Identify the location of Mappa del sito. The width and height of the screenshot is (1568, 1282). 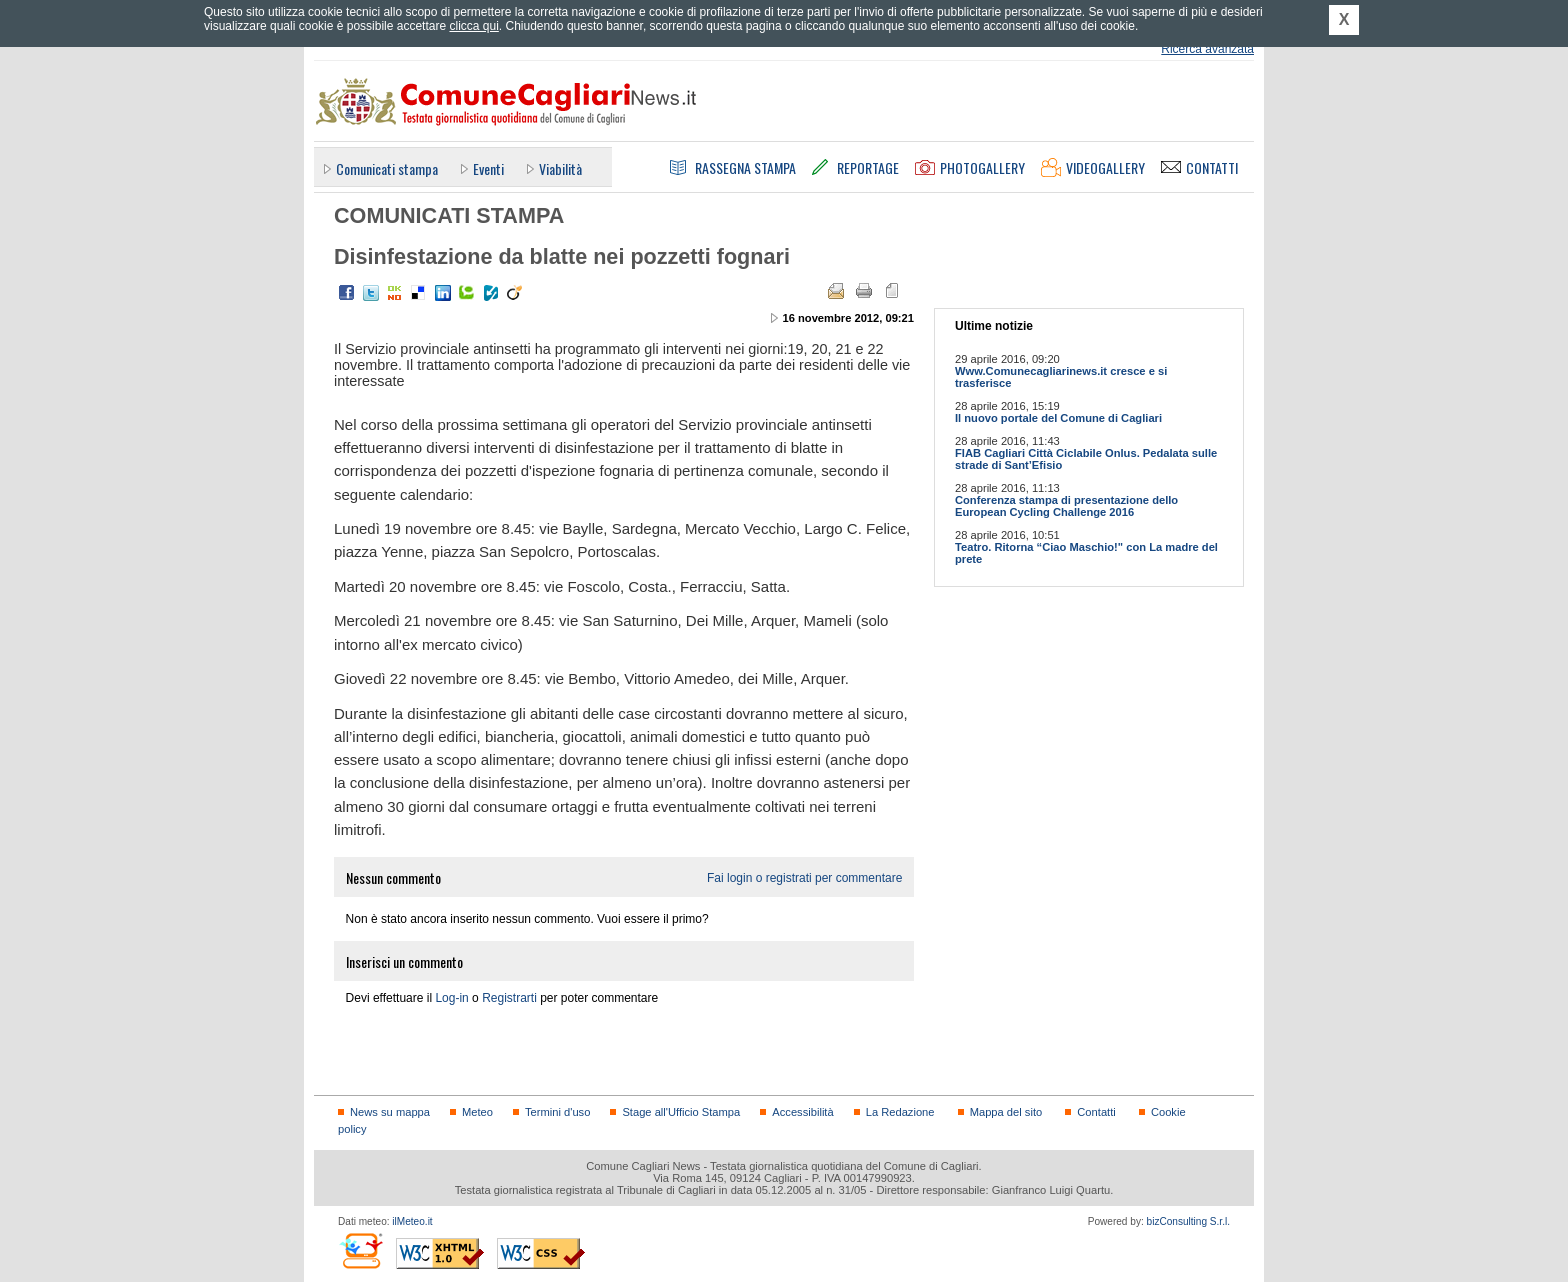
(1006, 1112).